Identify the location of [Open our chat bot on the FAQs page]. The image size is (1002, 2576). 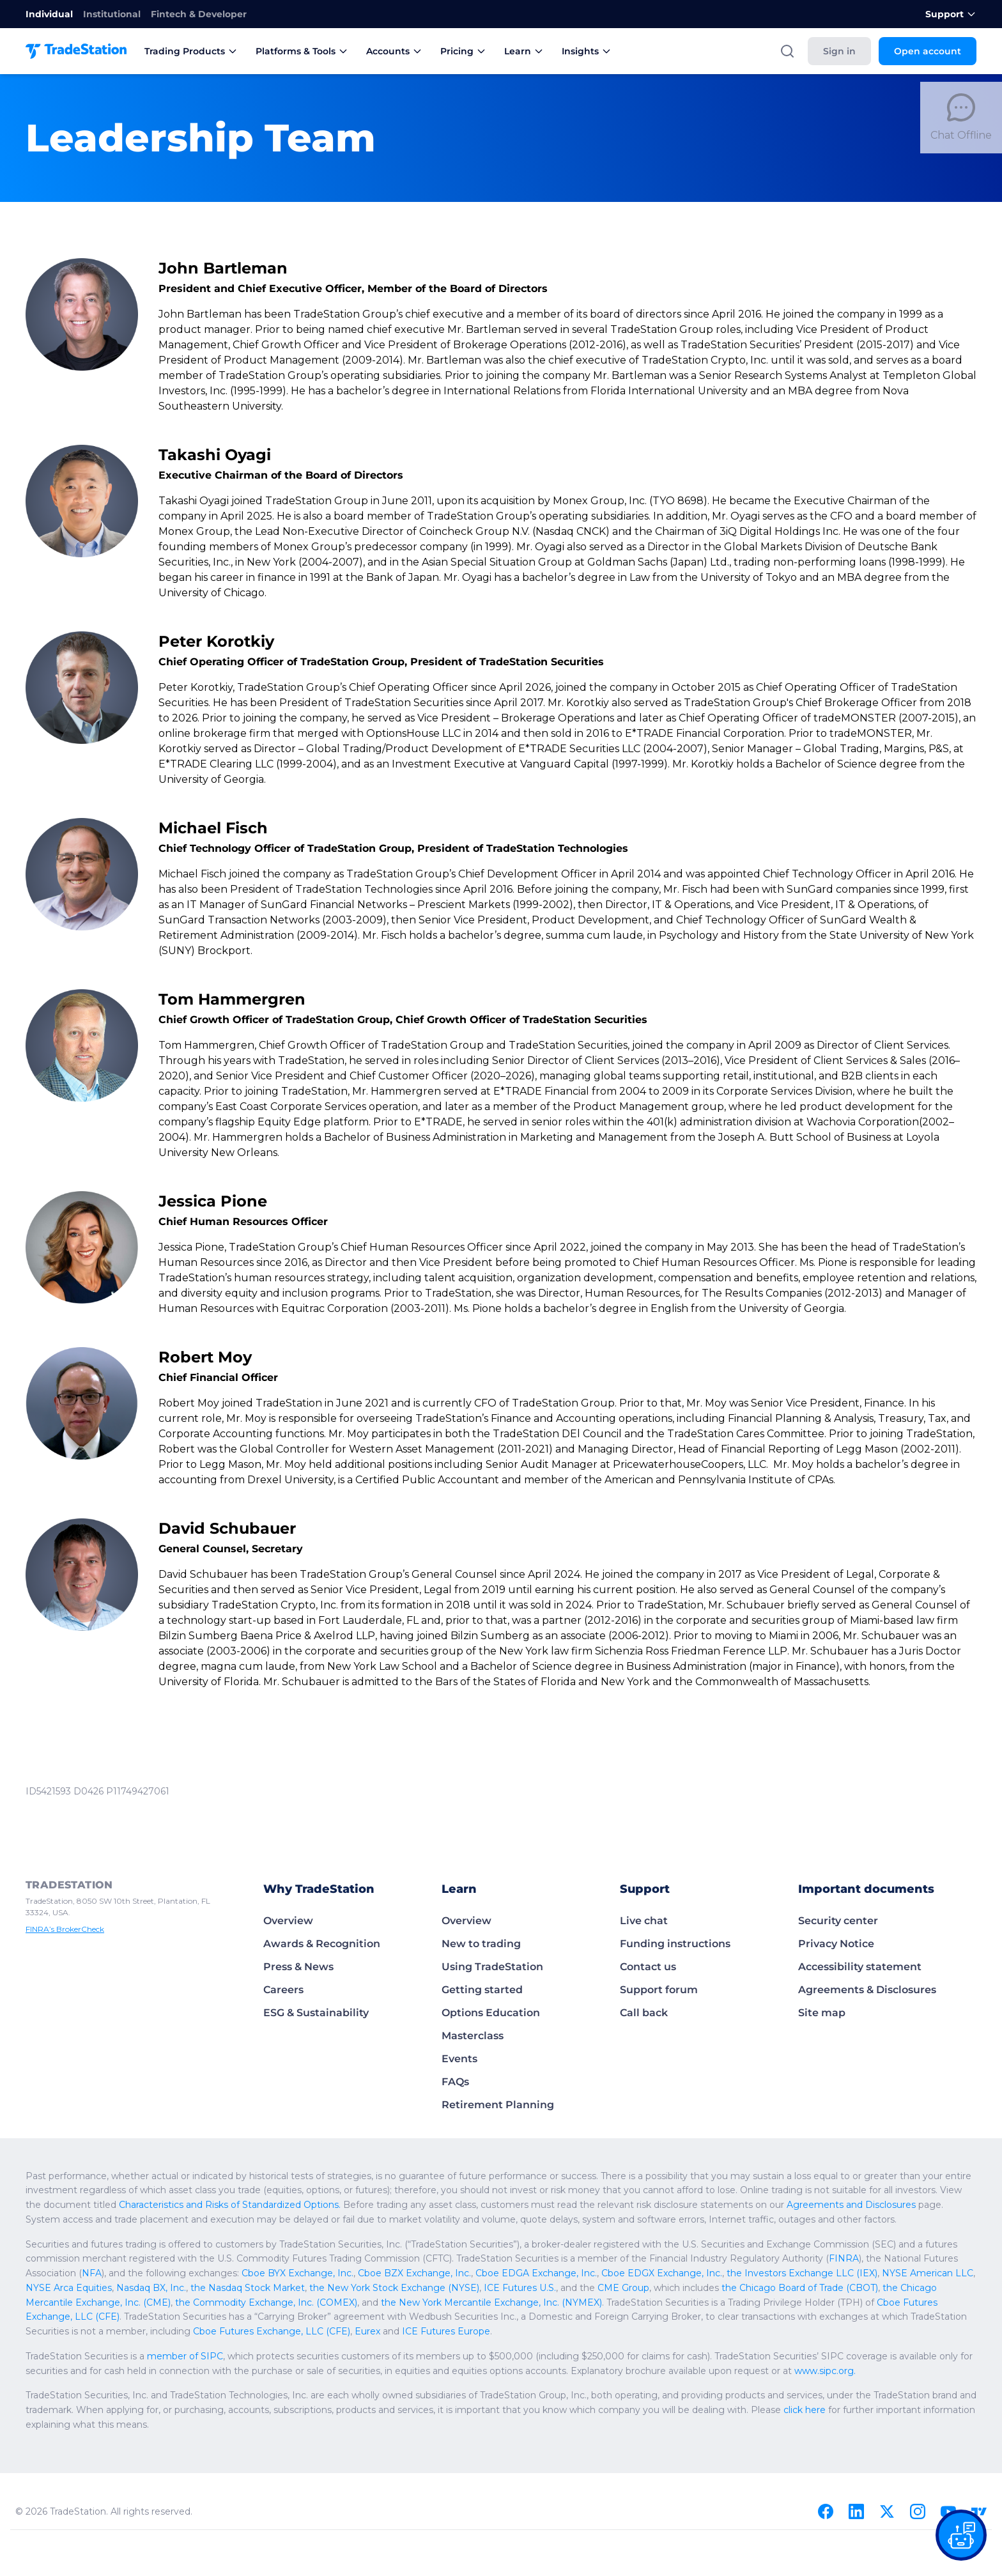
(961, 2535).